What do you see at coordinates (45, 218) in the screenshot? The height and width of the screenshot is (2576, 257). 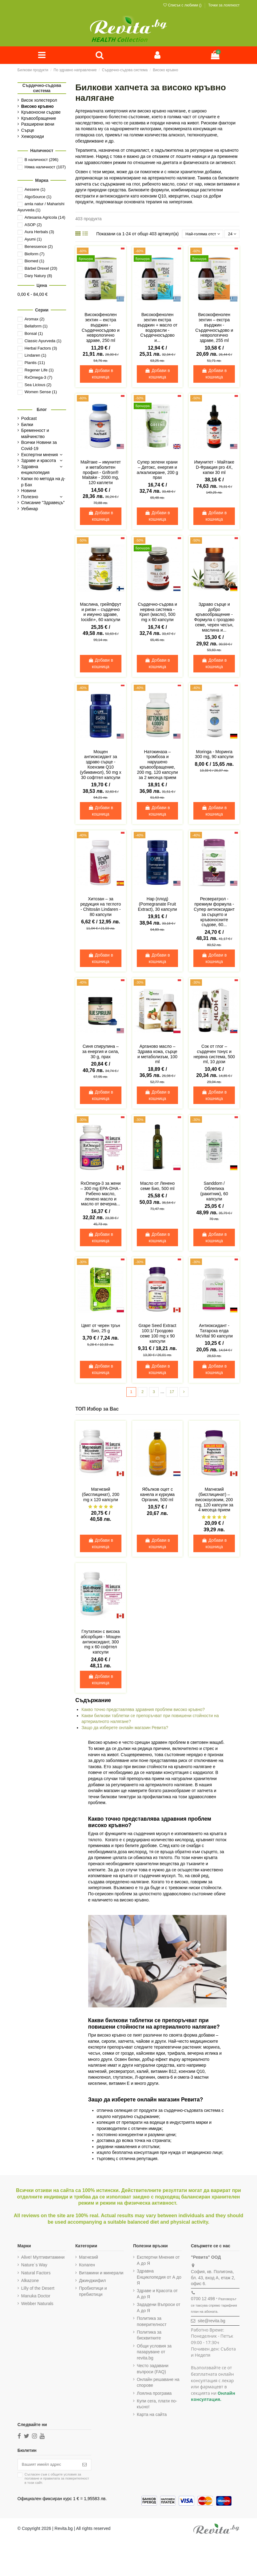 I see `Artesania Agricola` at bounding box center [45, 218].